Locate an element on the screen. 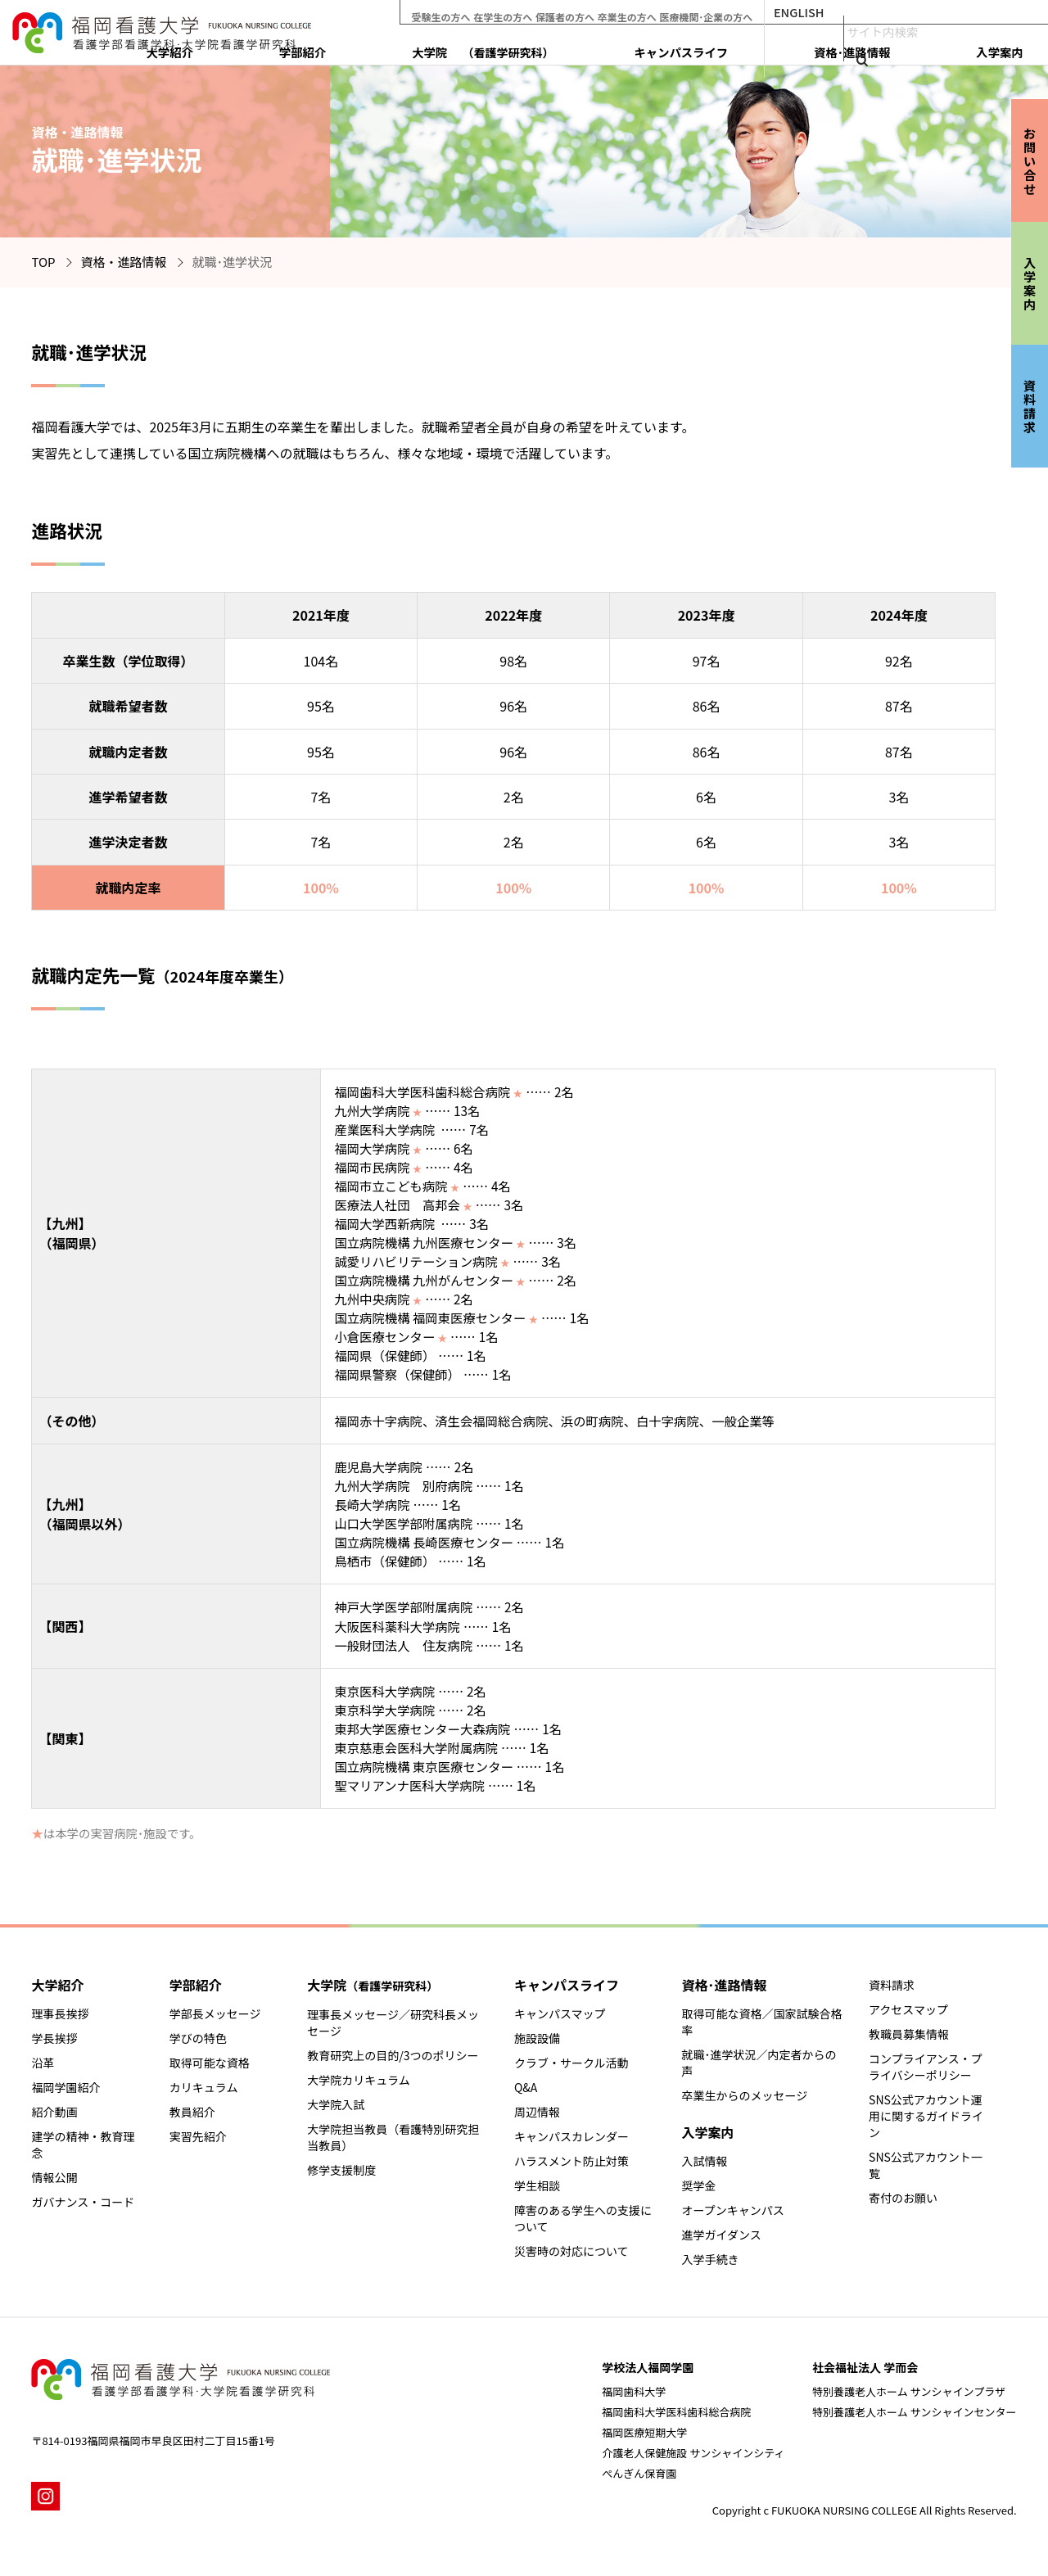 The height and width of the screenshot is (2576, 1048). ENGLISH is located at coordinates (853, 12).